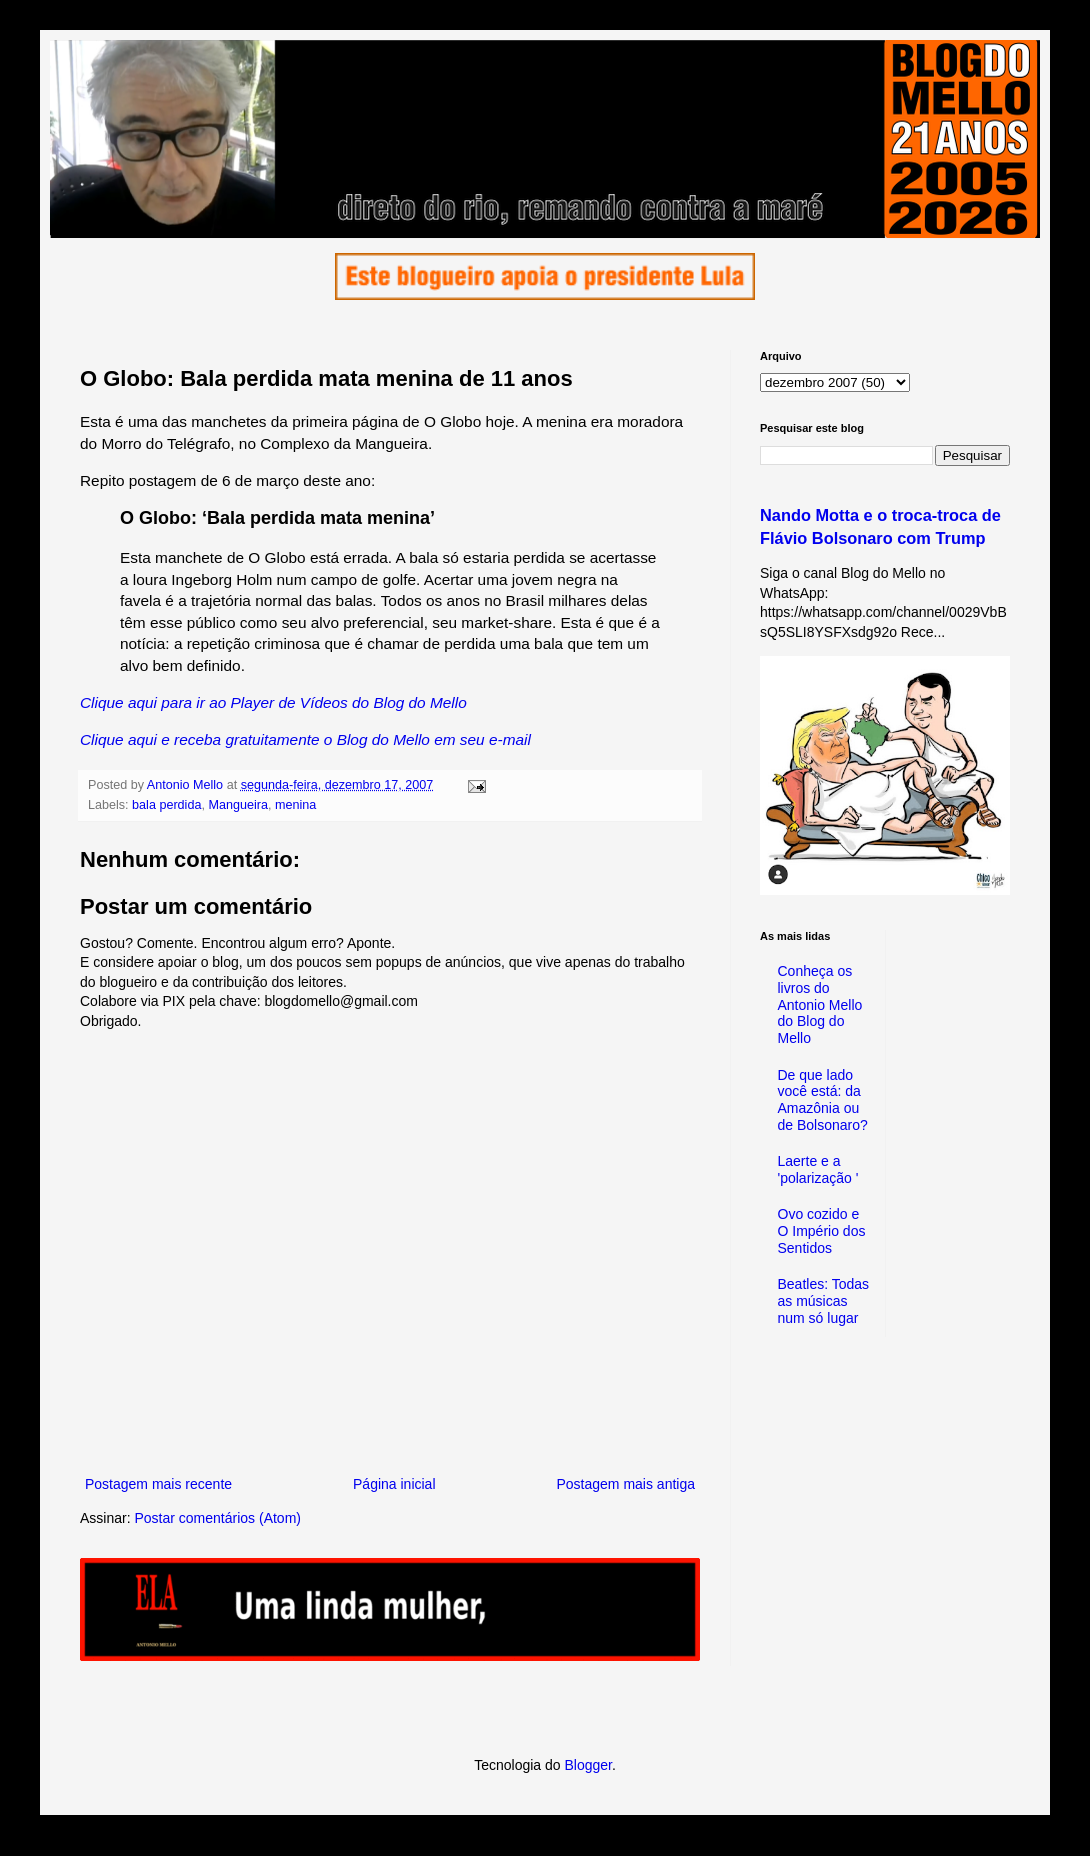 The image size is (1090, 1856). Describe the element at coordinates (158, 1484) in the screenshot. I see `Postagem mais recente` at that location.